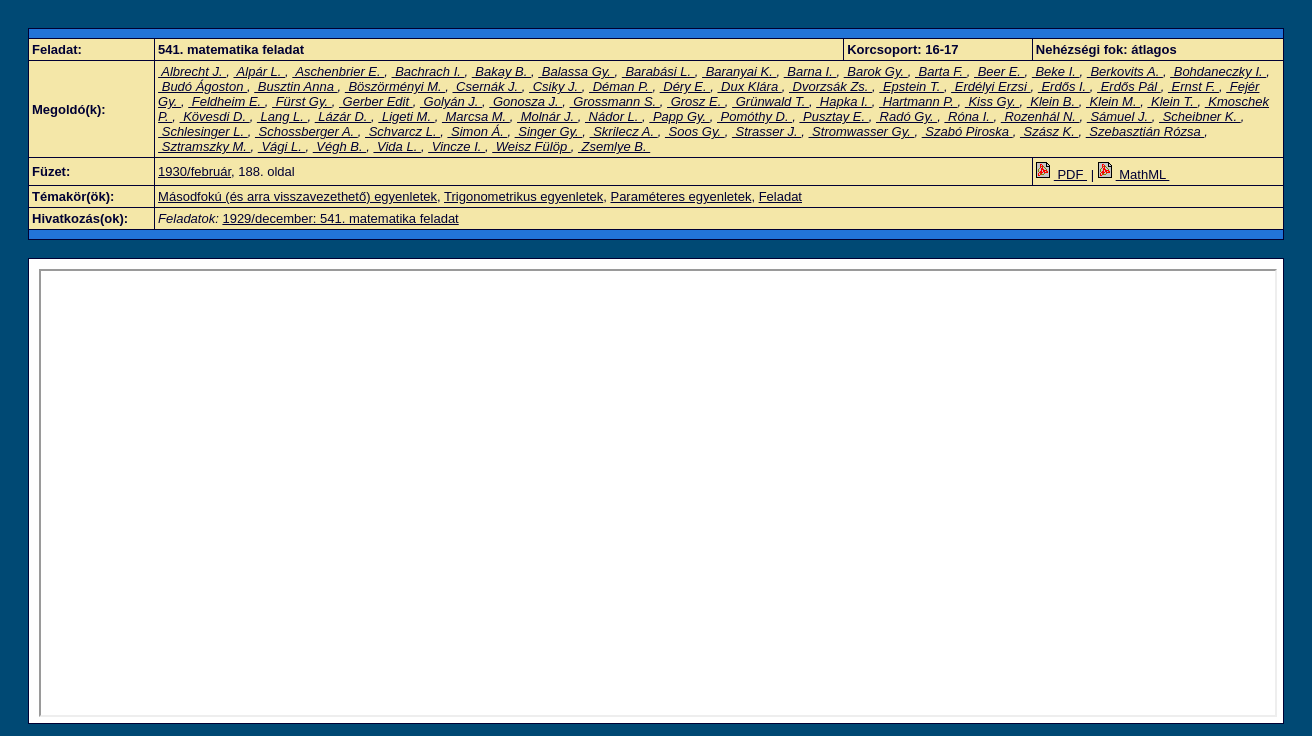  What do you see at coordinates (967, 131) in the screenshot?
I see `Szabó Piroska` at bounding box center [967, 131].